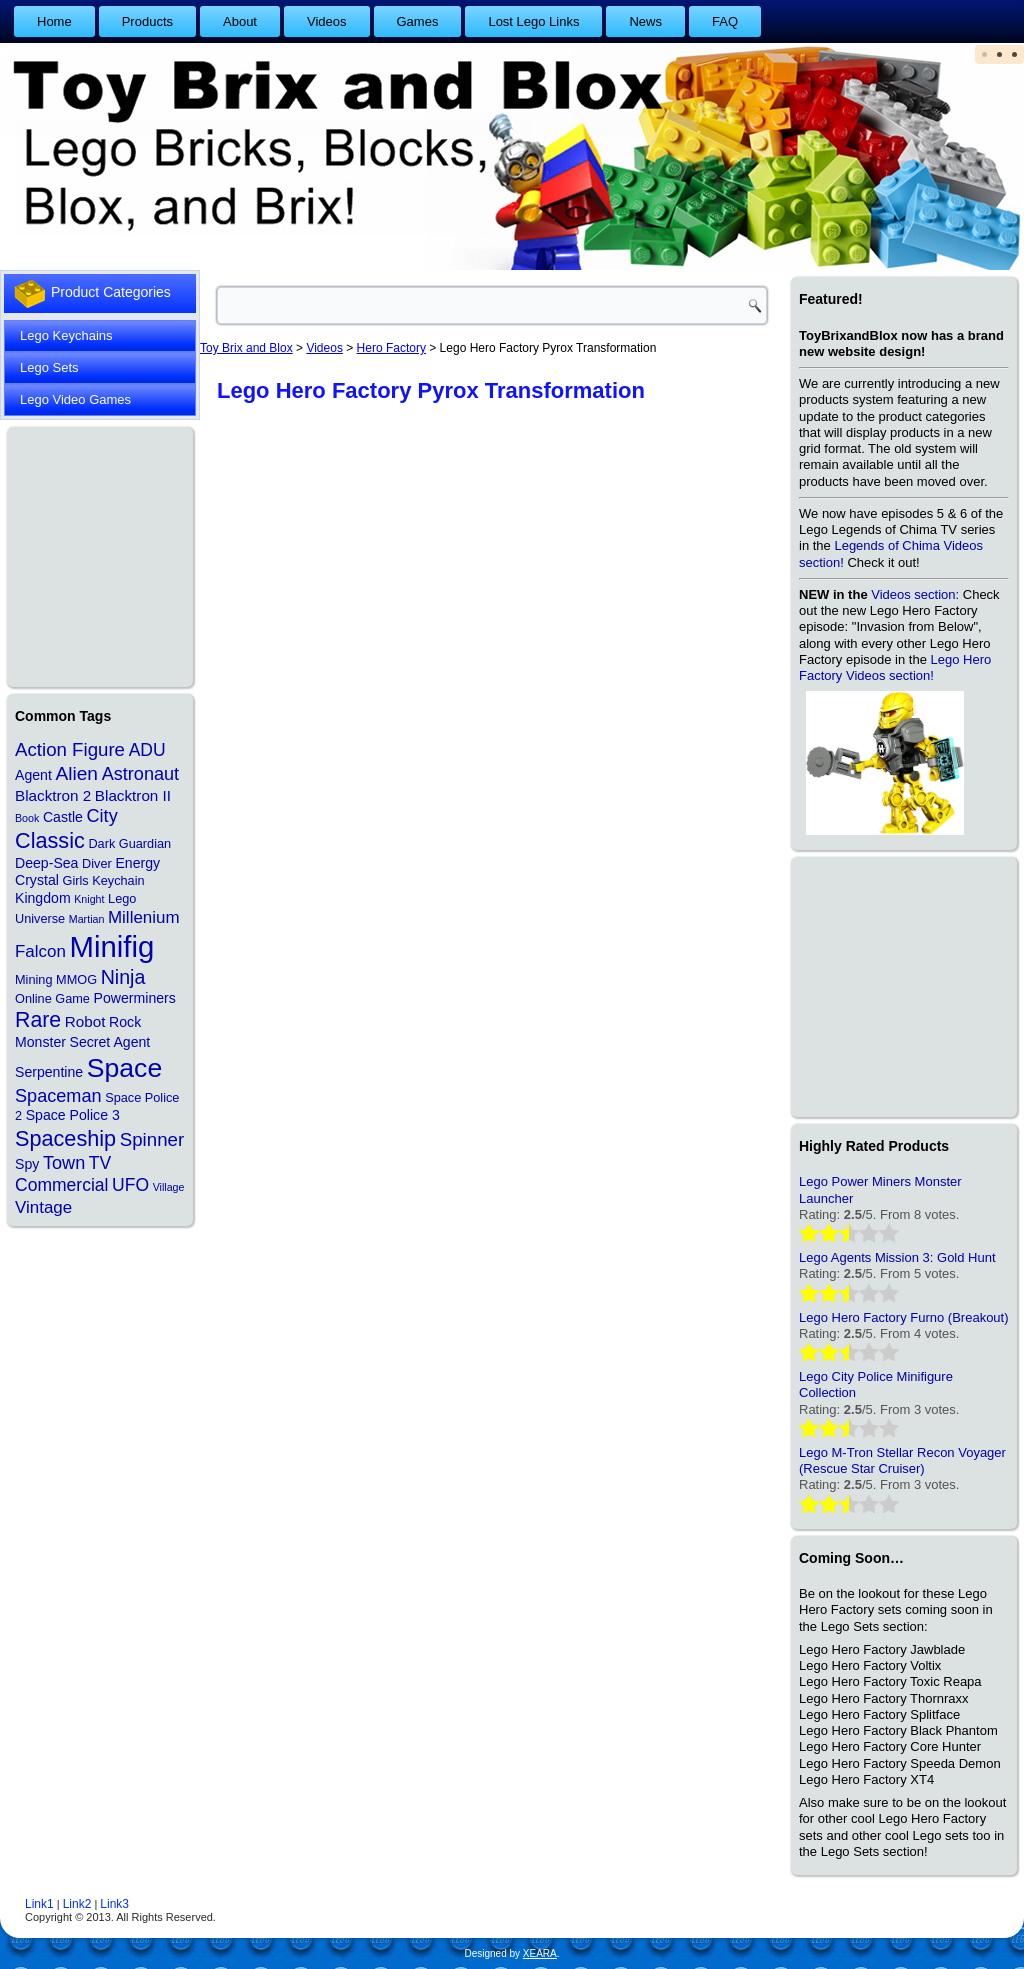 This screenshot has height=1969, width=1024. I want to click on FAQ, so click(725, 21).